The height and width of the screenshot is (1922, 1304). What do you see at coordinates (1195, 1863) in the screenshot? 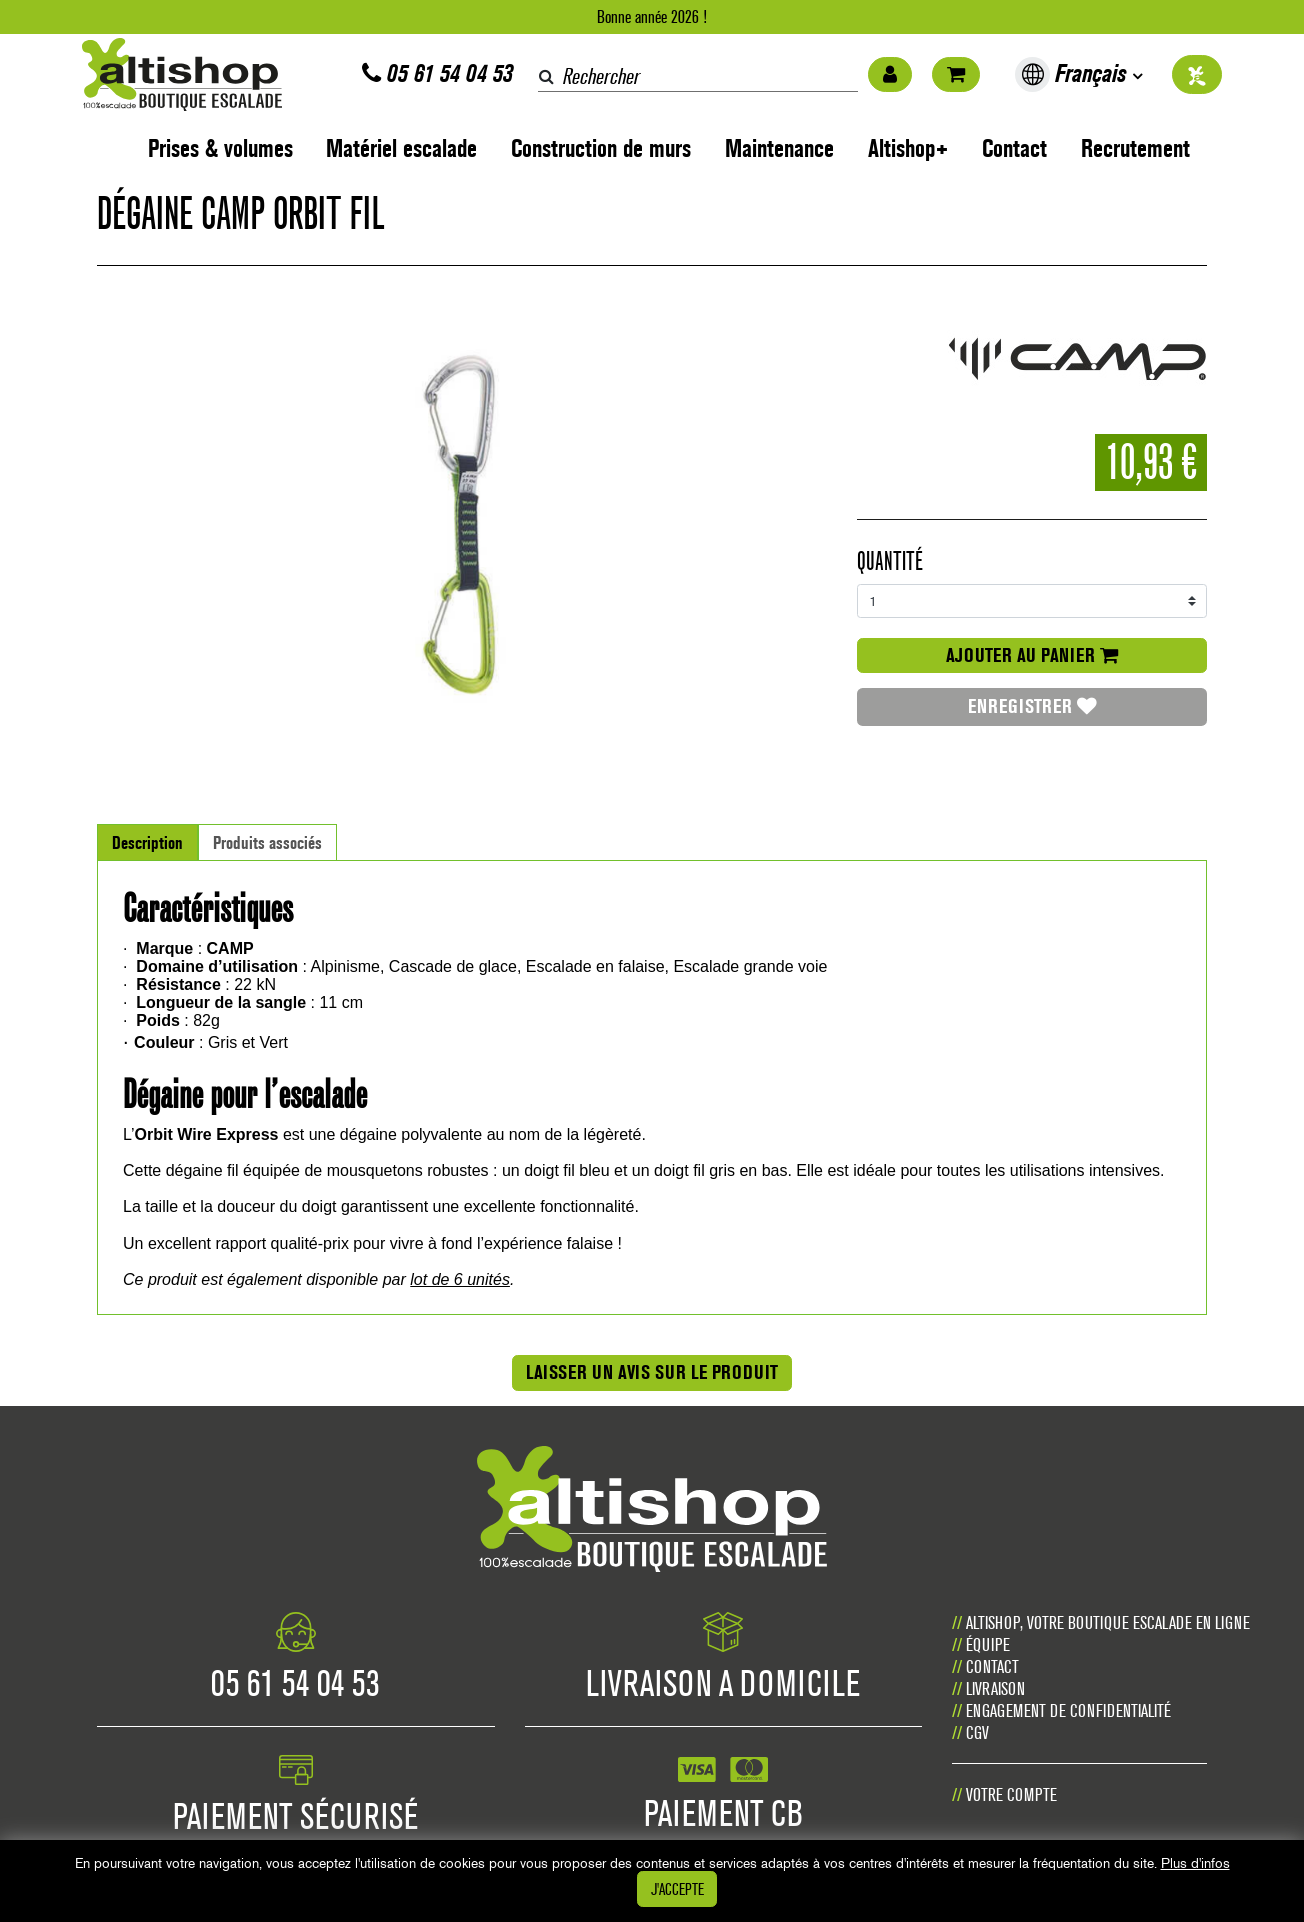
I see `Plus d'infos` at bounding box center [1195, 1863].